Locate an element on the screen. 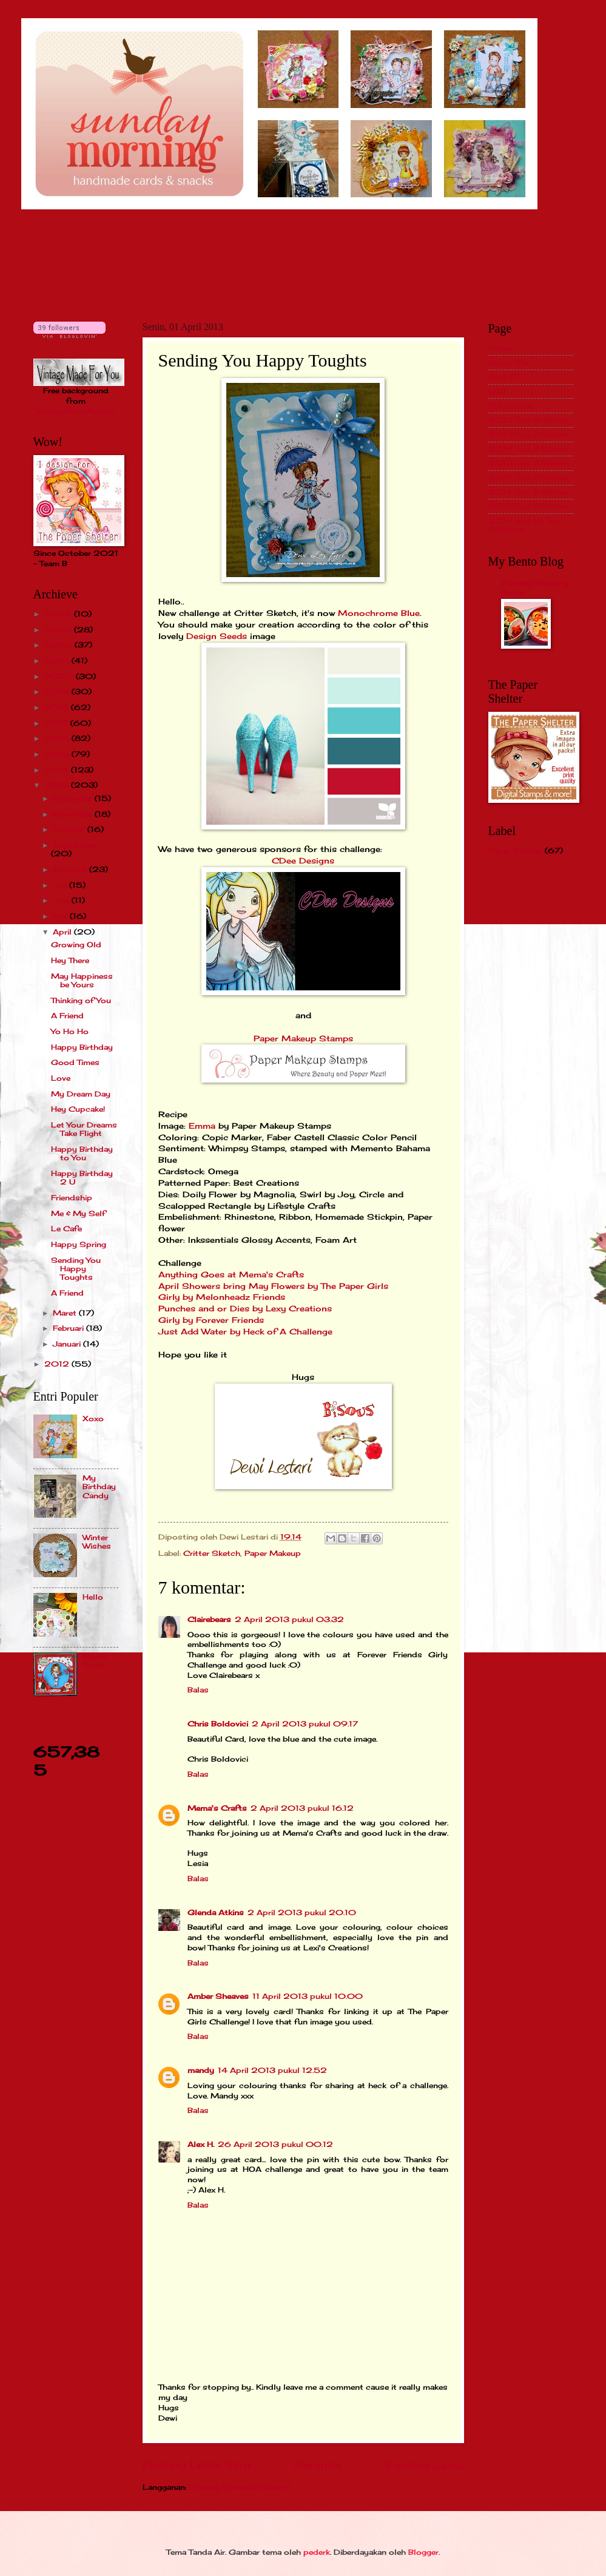 The height and width of the screenshot is (2576, 606). 2012 is located at coordinates (58, 1363).